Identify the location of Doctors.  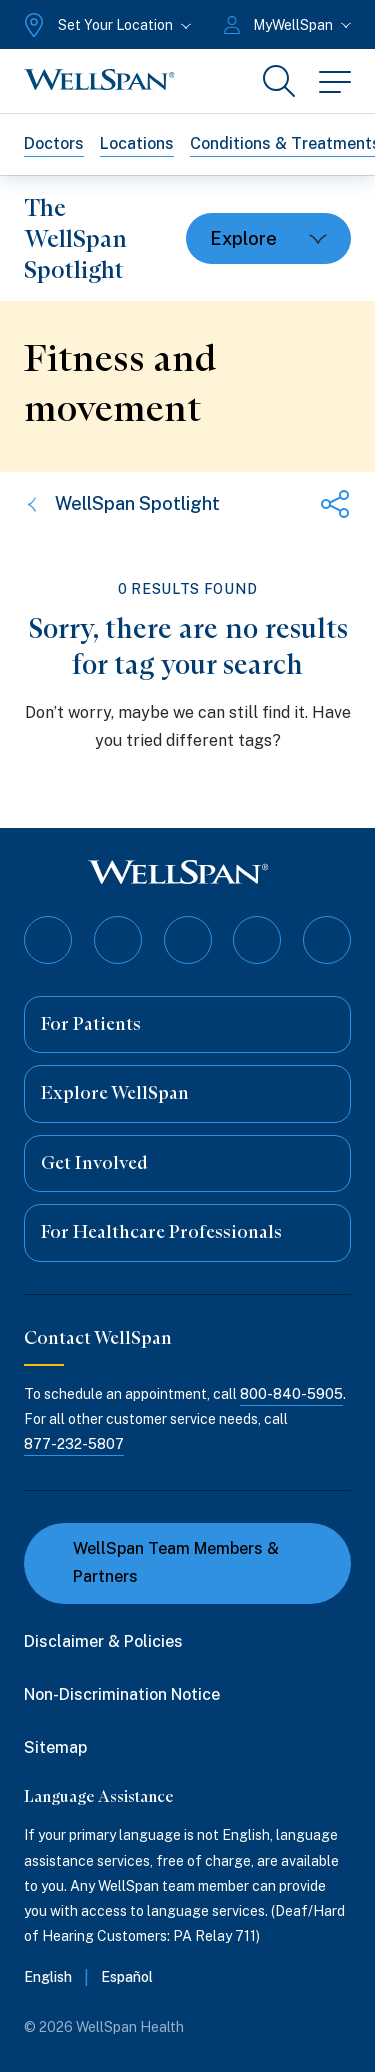
(54, 143).